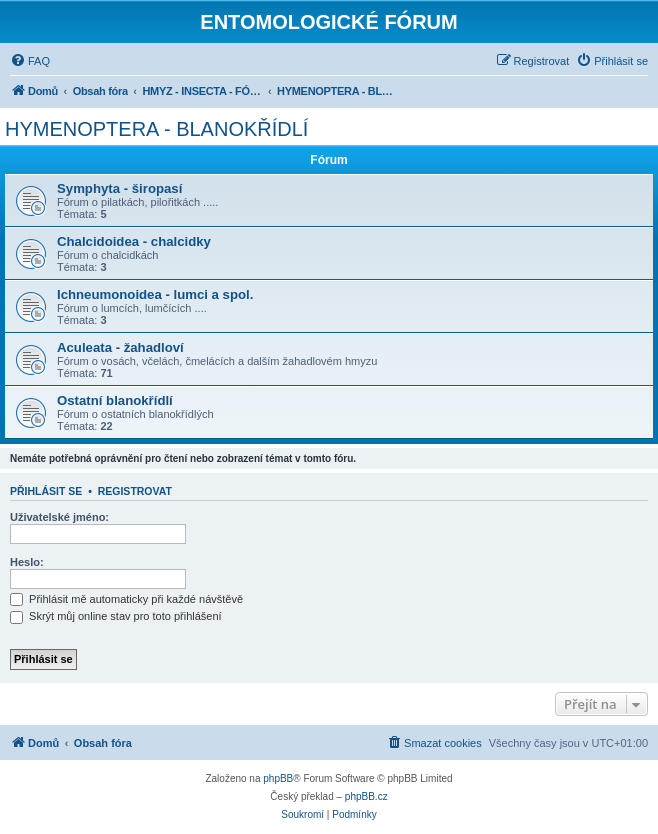  I want to click on Přihlásit mě automaticky při každé návštěvě, so click(126, 599).